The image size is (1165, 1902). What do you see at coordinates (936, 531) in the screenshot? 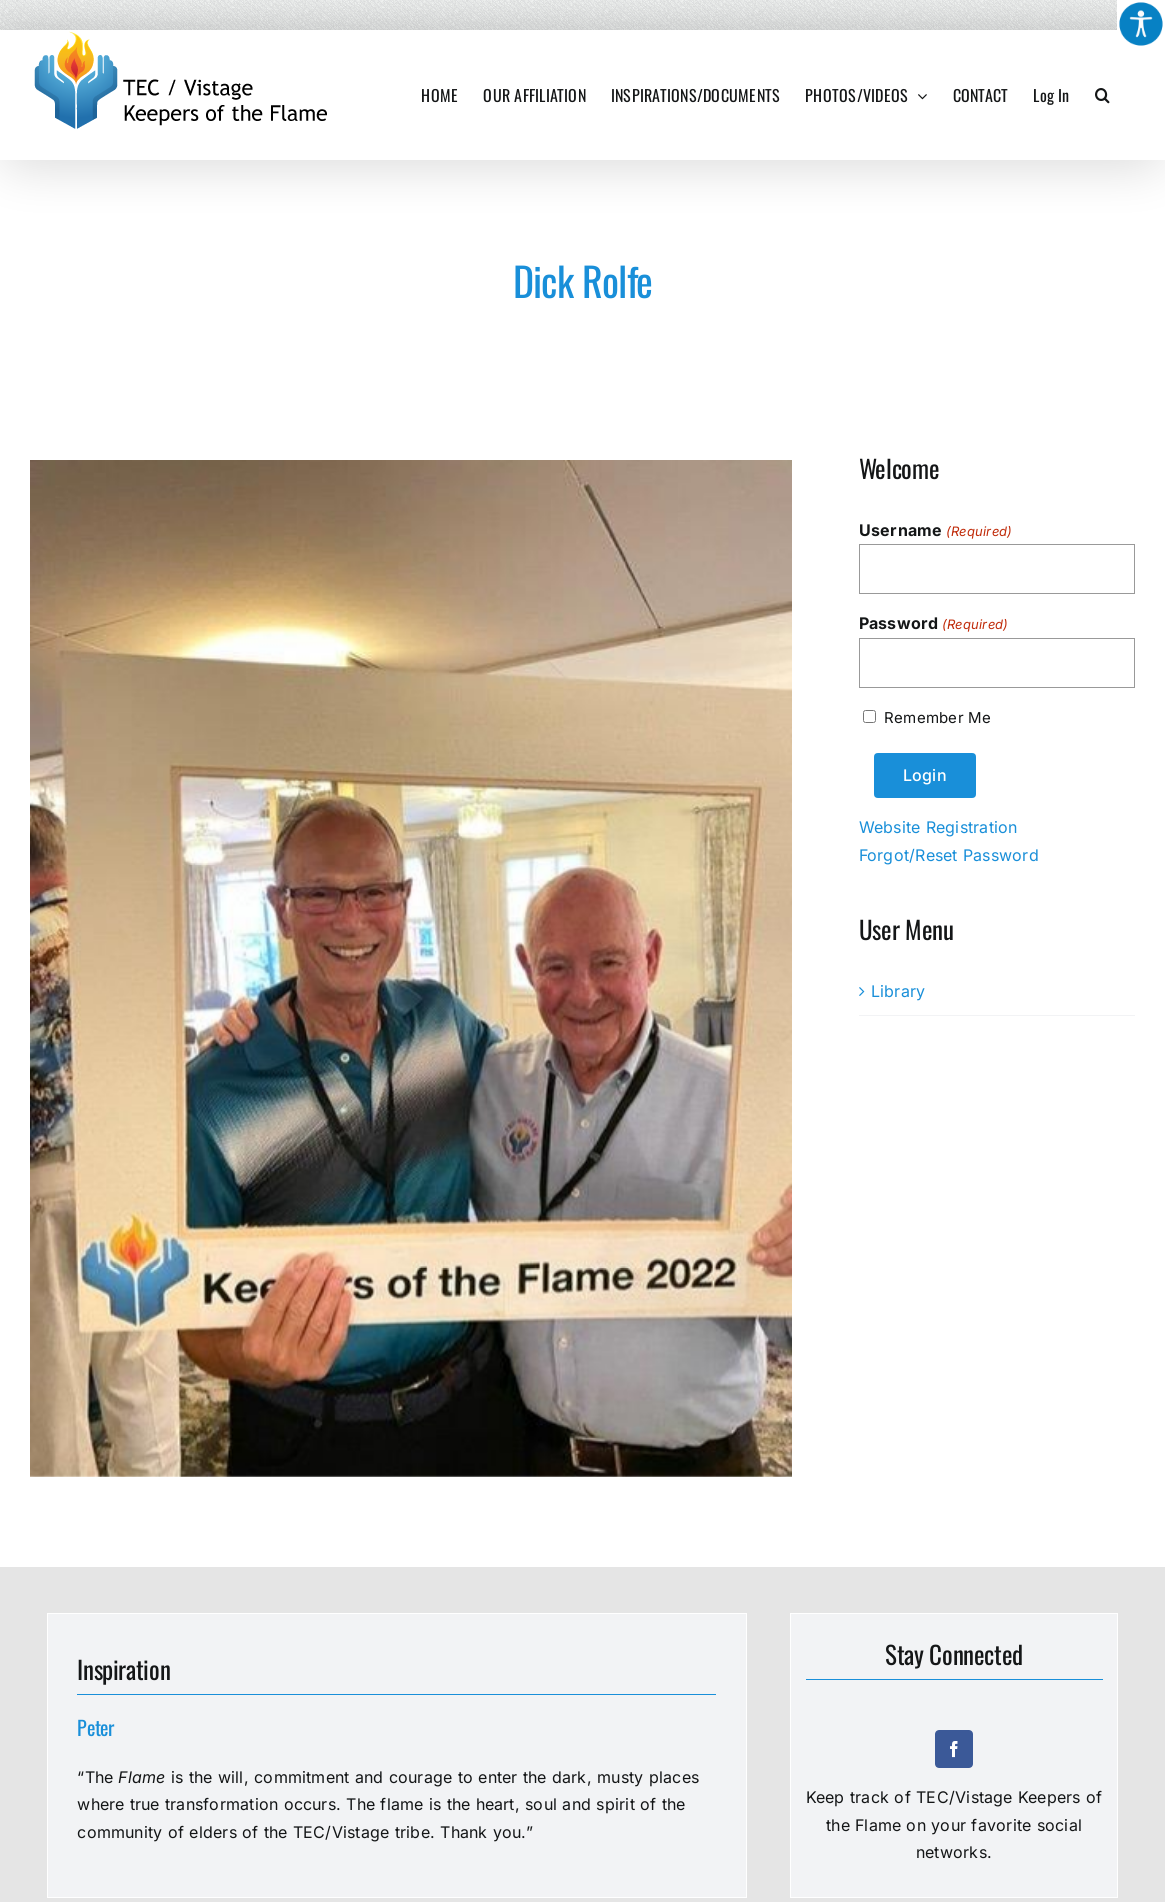
I see `Username` at bounding box center [936, 531].